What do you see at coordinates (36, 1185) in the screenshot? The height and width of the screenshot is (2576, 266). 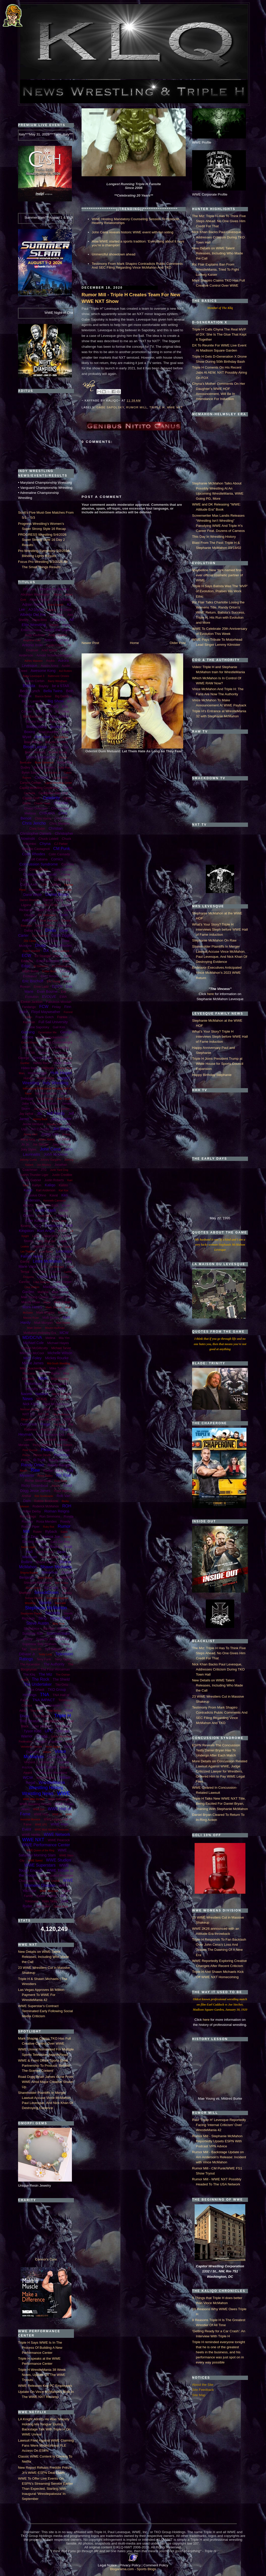 I see `Kaitlyn` at bounding box center [36, 1185].